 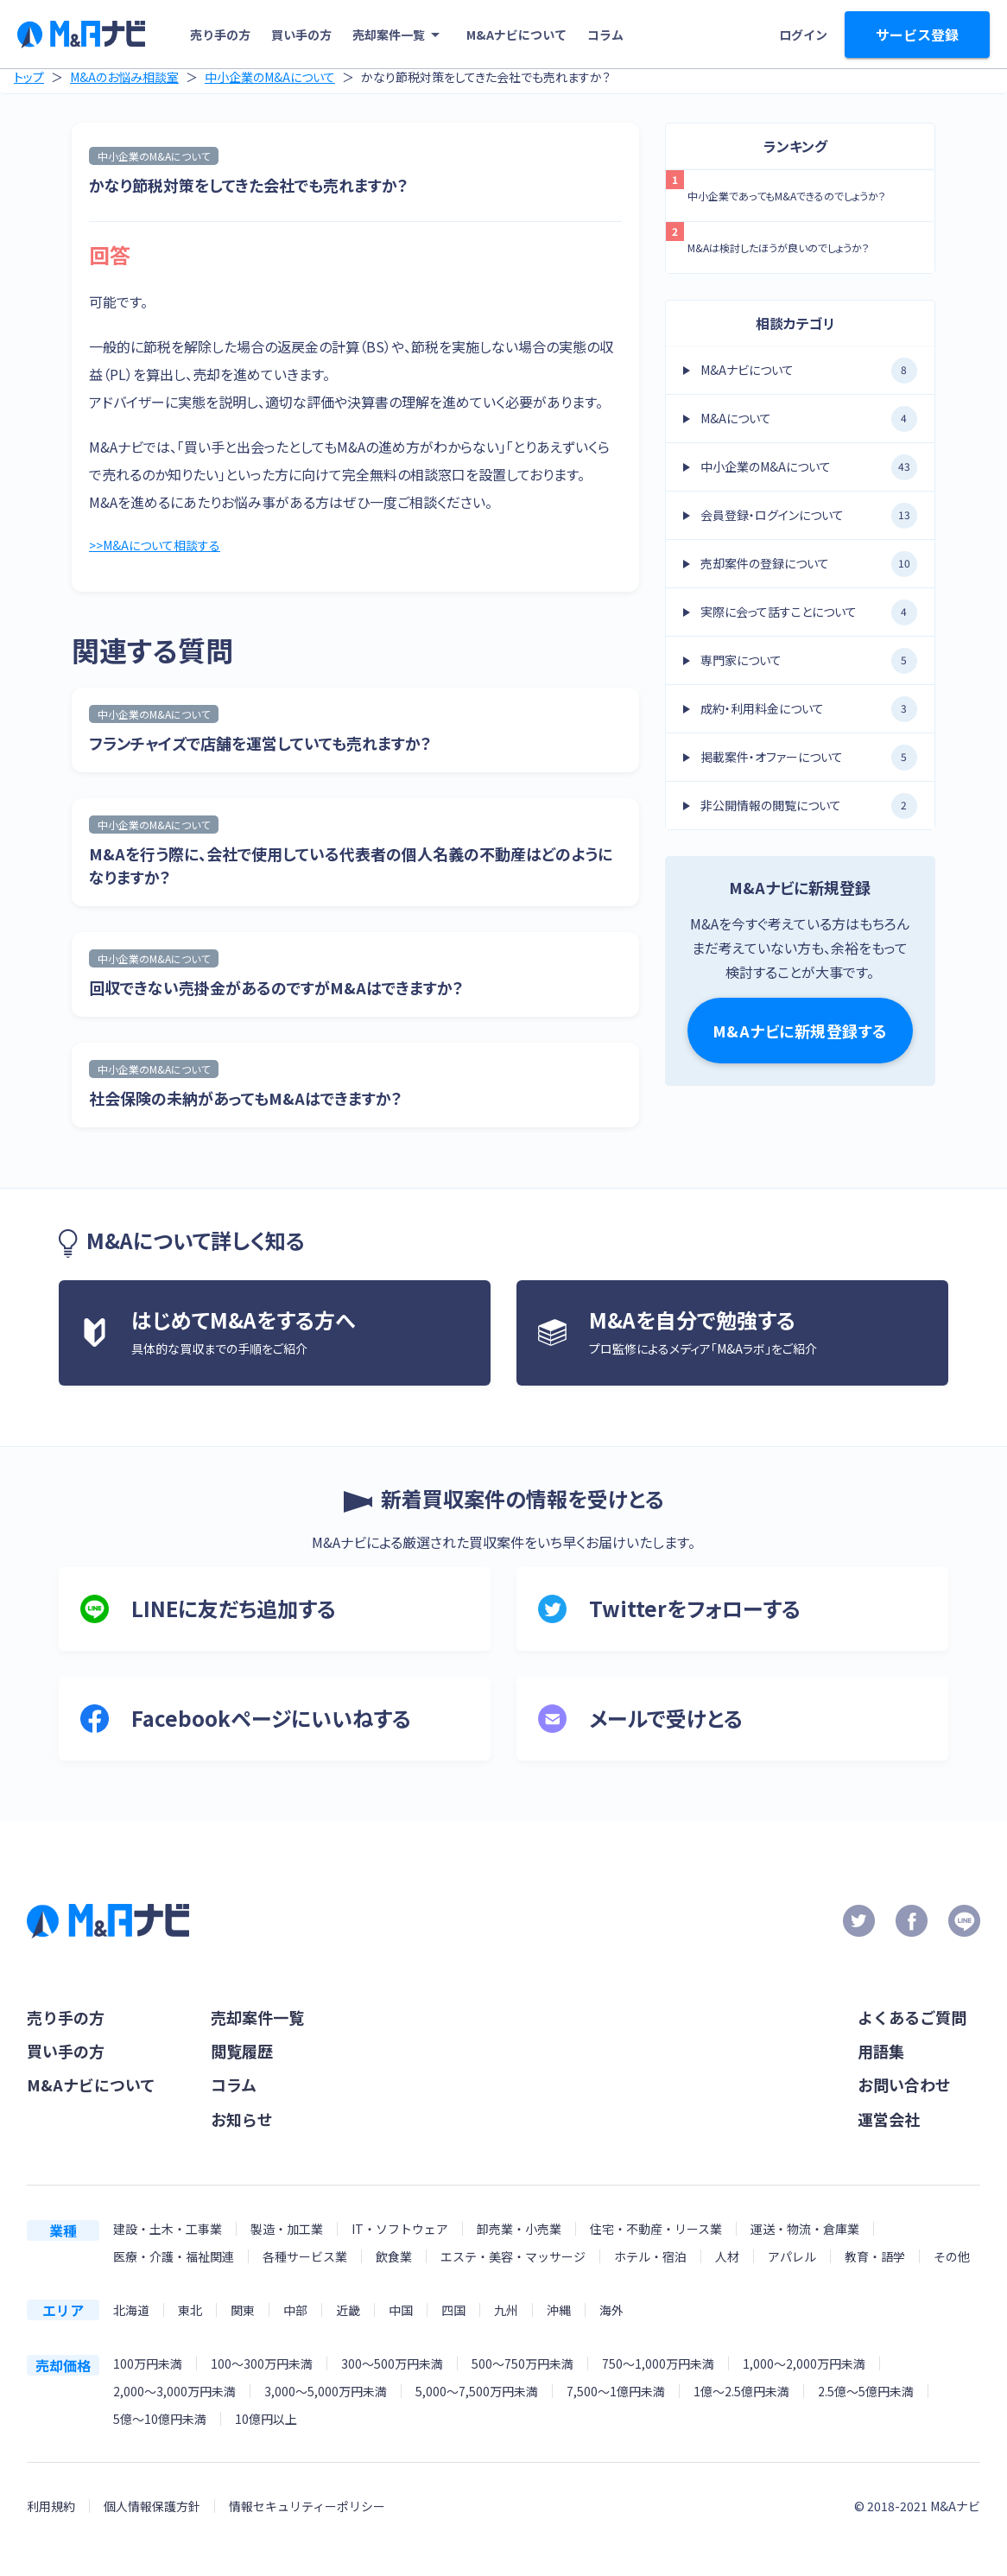 What do you see at coordinates (220, 34) in the screenshot?
I see `売り手の方` at bounding box center [220, 34].